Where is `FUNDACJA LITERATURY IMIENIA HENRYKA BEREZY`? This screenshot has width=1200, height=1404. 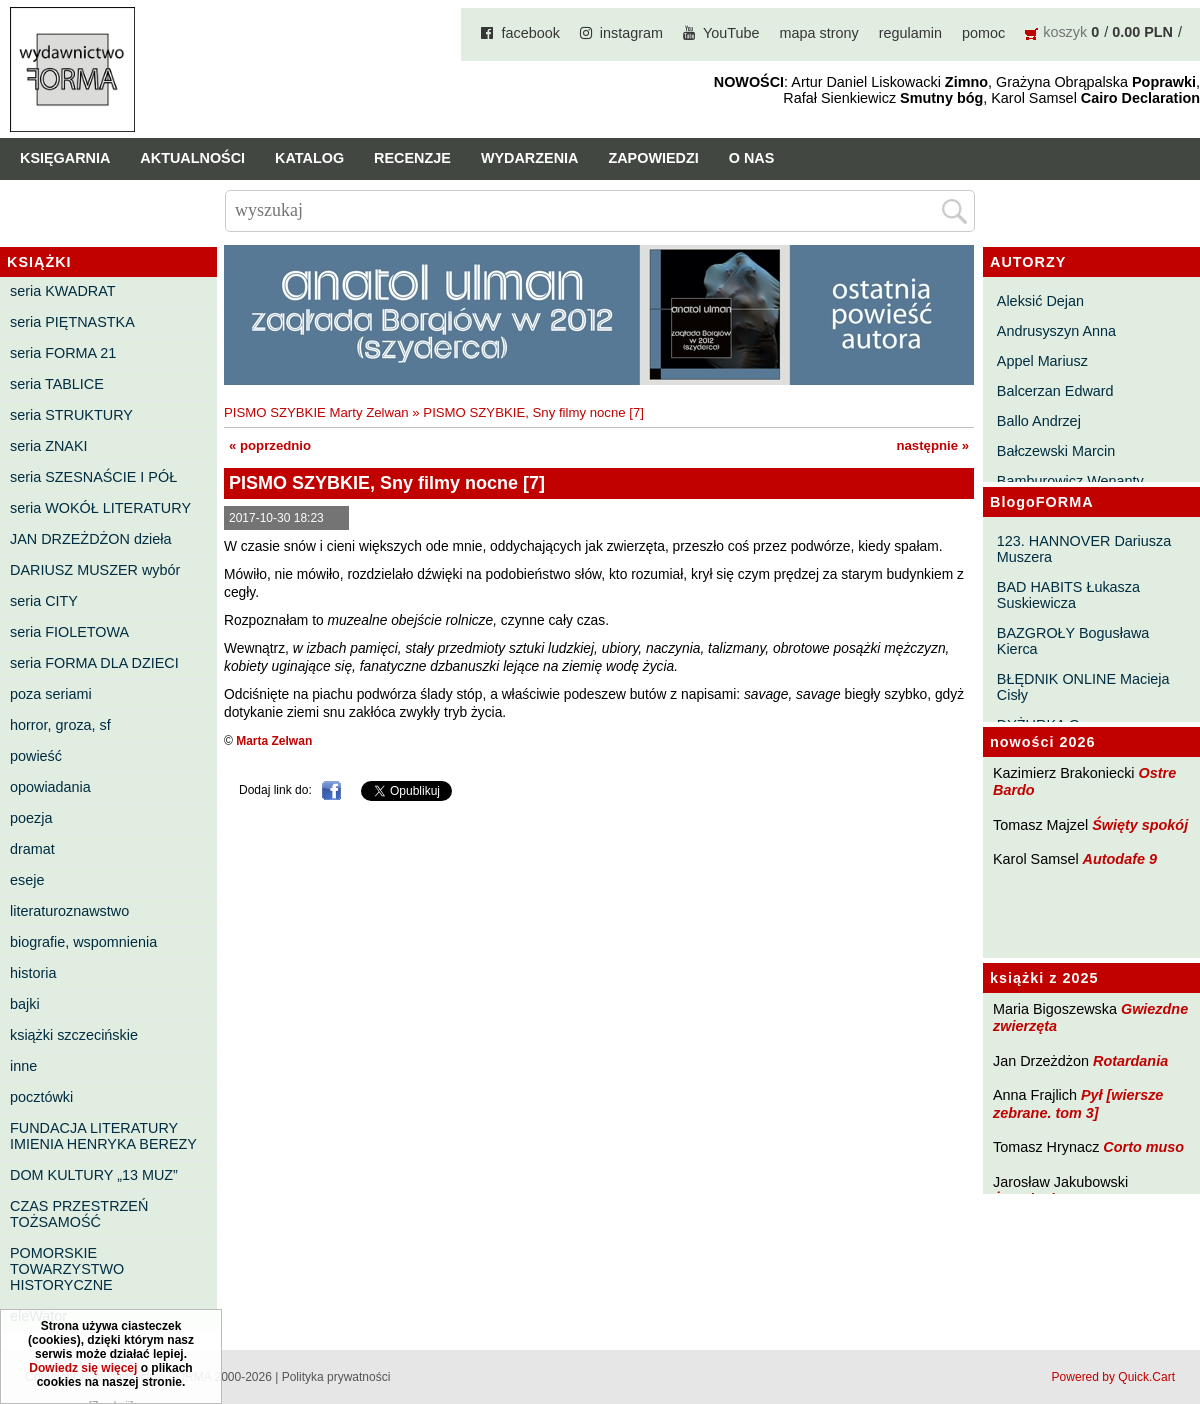 FUNDACJA LITERATURY IMIENIA HENRYKA BEREZY is located at coordinates (103, 1136).